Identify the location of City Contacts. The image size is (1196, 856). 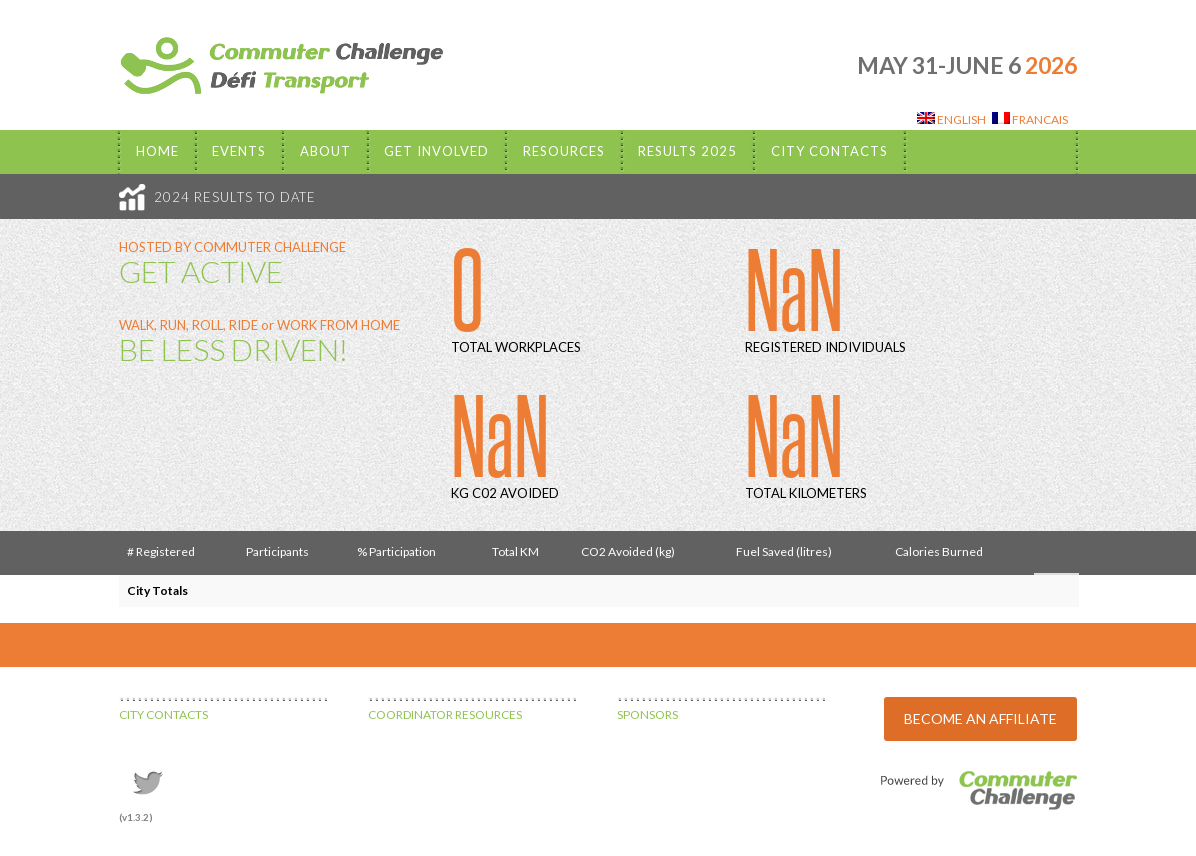
(829, 151).